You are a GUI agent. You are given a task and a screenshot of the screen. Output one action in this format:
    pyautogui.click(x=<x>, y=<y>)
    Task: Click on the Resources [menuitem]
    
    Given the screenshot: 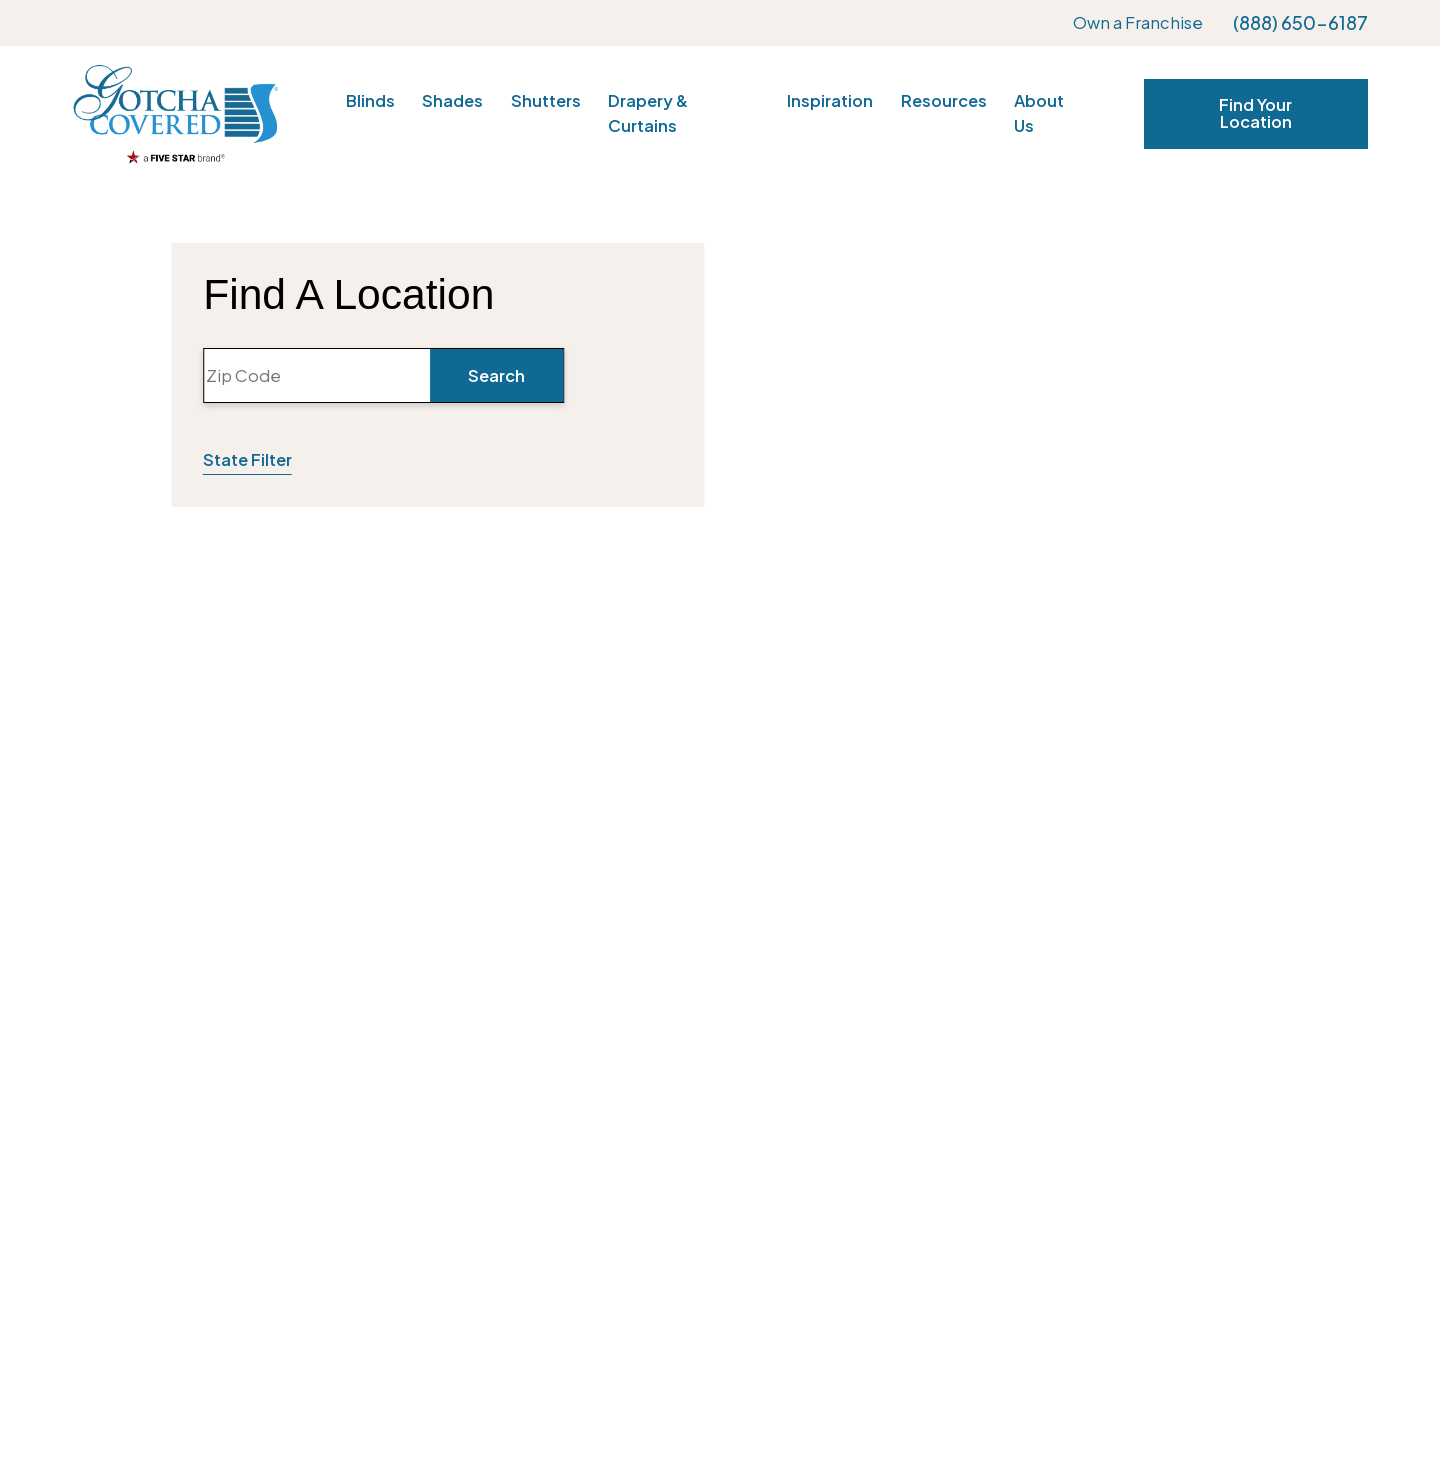 What is the action you would take?
    pyautogui.click(x=944, y=100)
    